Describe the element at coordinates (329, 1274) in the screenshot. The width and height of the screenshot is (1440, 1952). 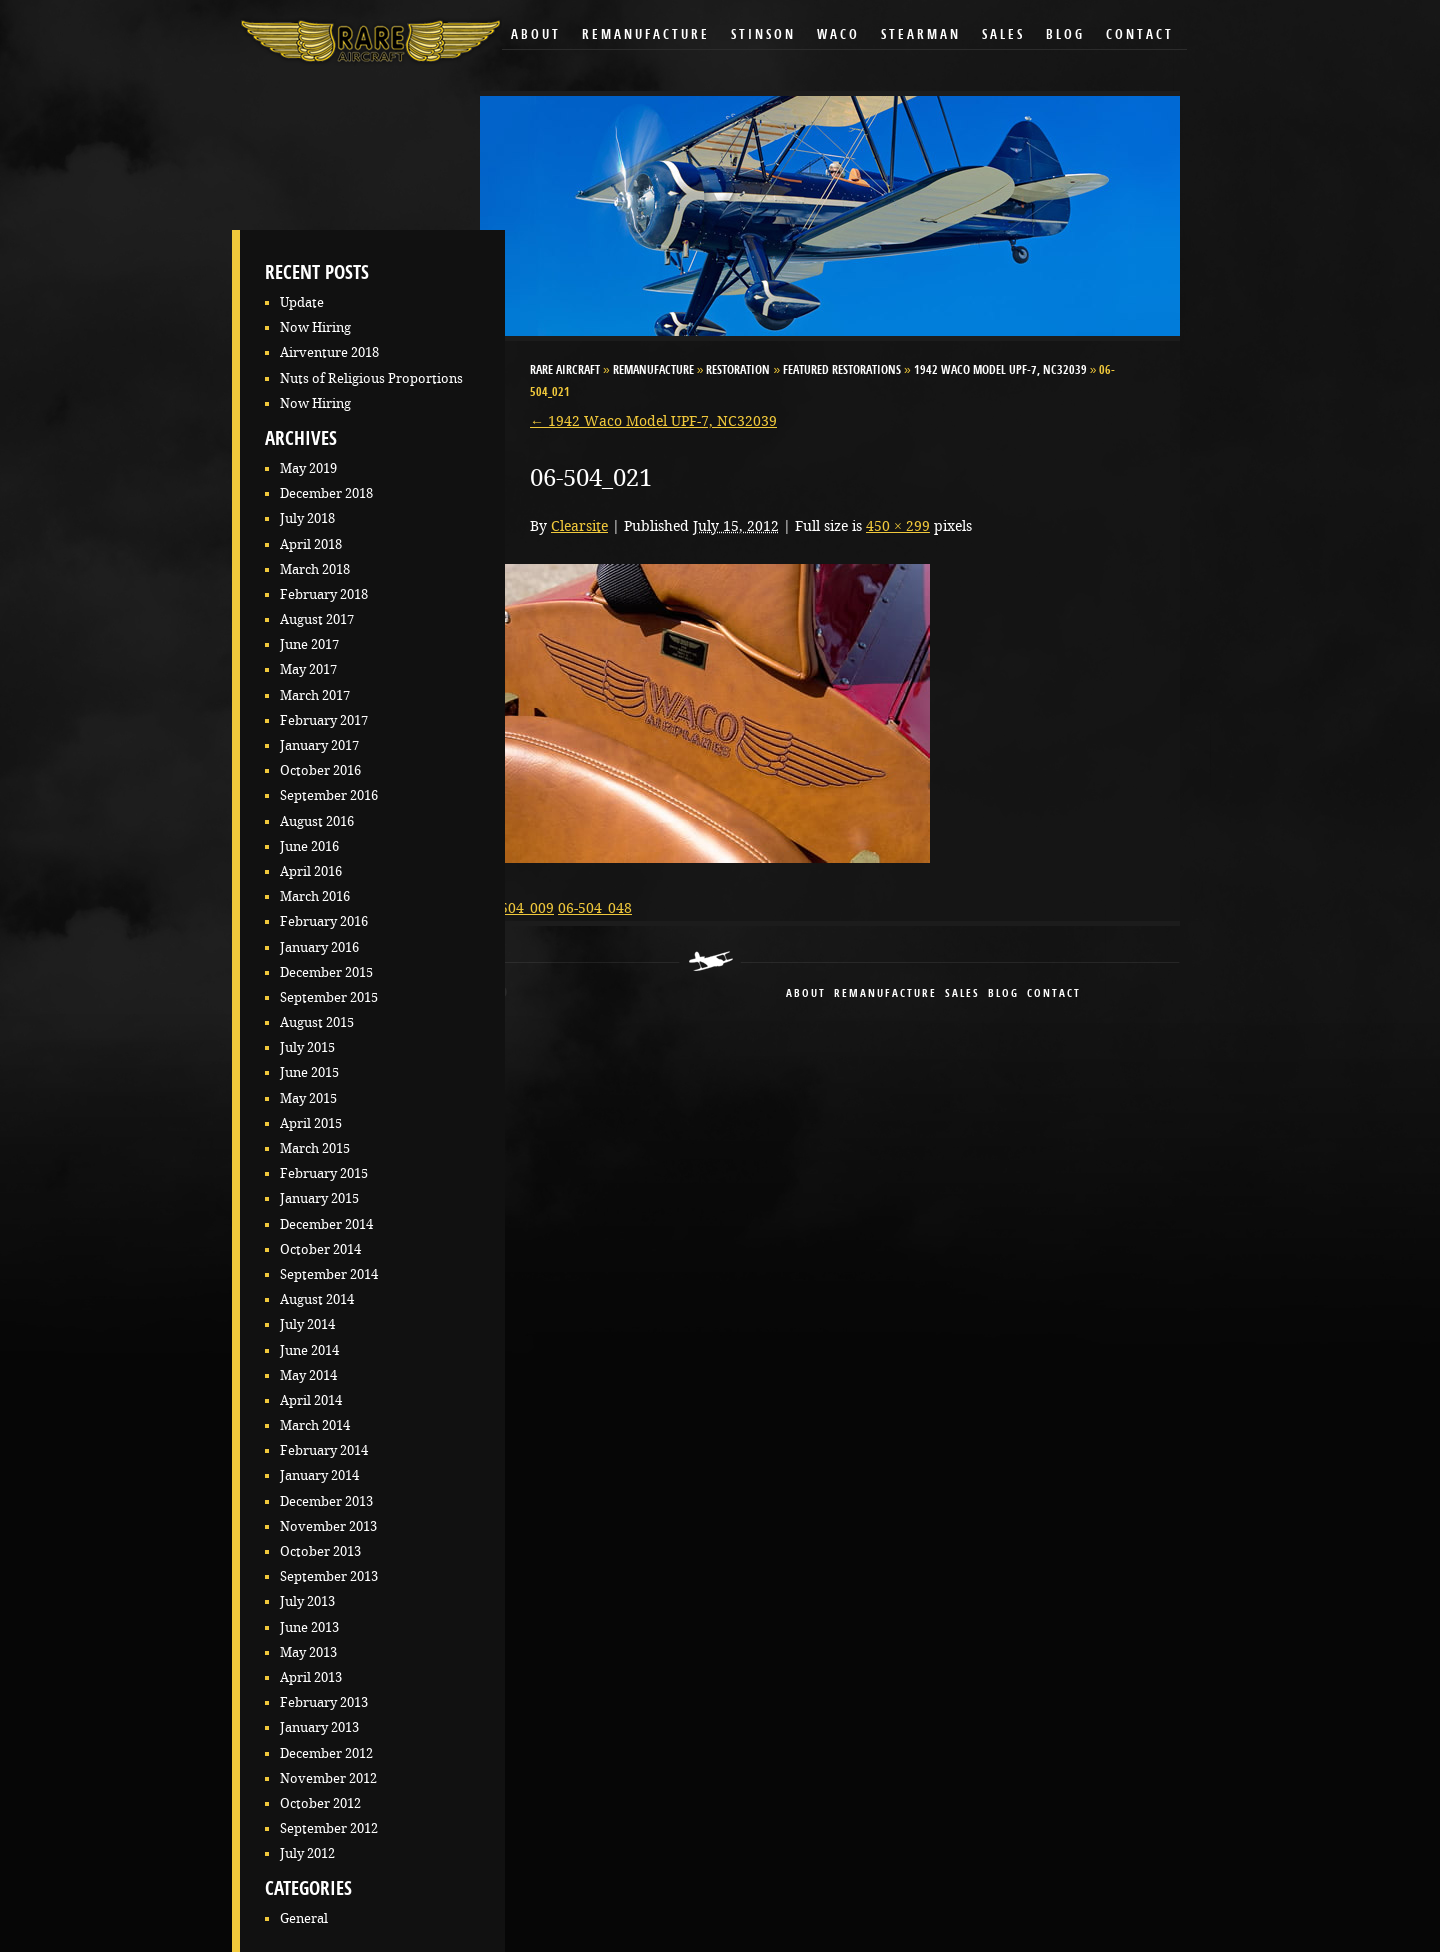
I see `September 2014` at that location.